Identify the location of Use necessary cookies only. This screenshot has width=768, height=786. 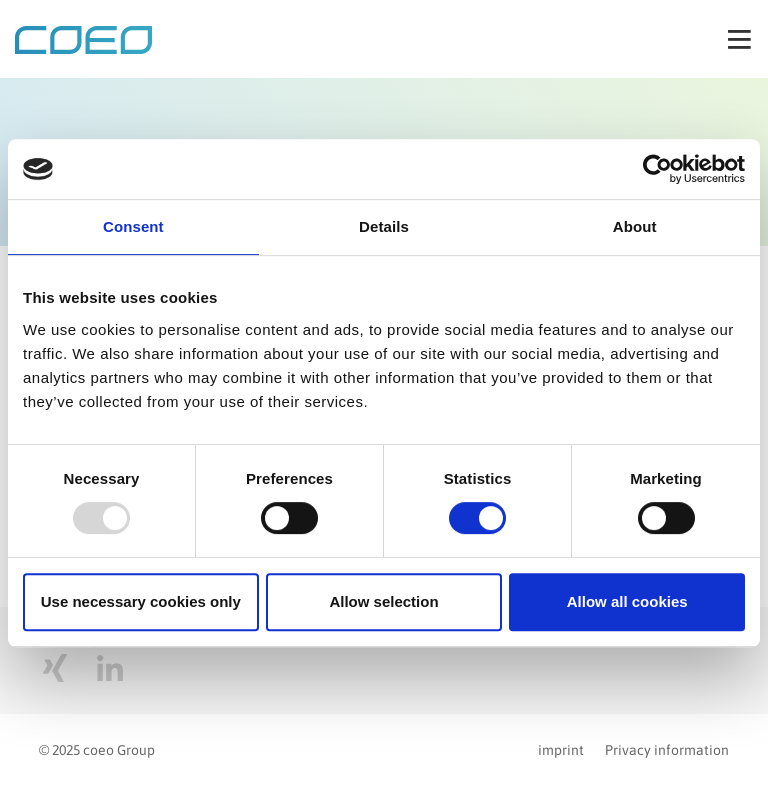
(141, 601).